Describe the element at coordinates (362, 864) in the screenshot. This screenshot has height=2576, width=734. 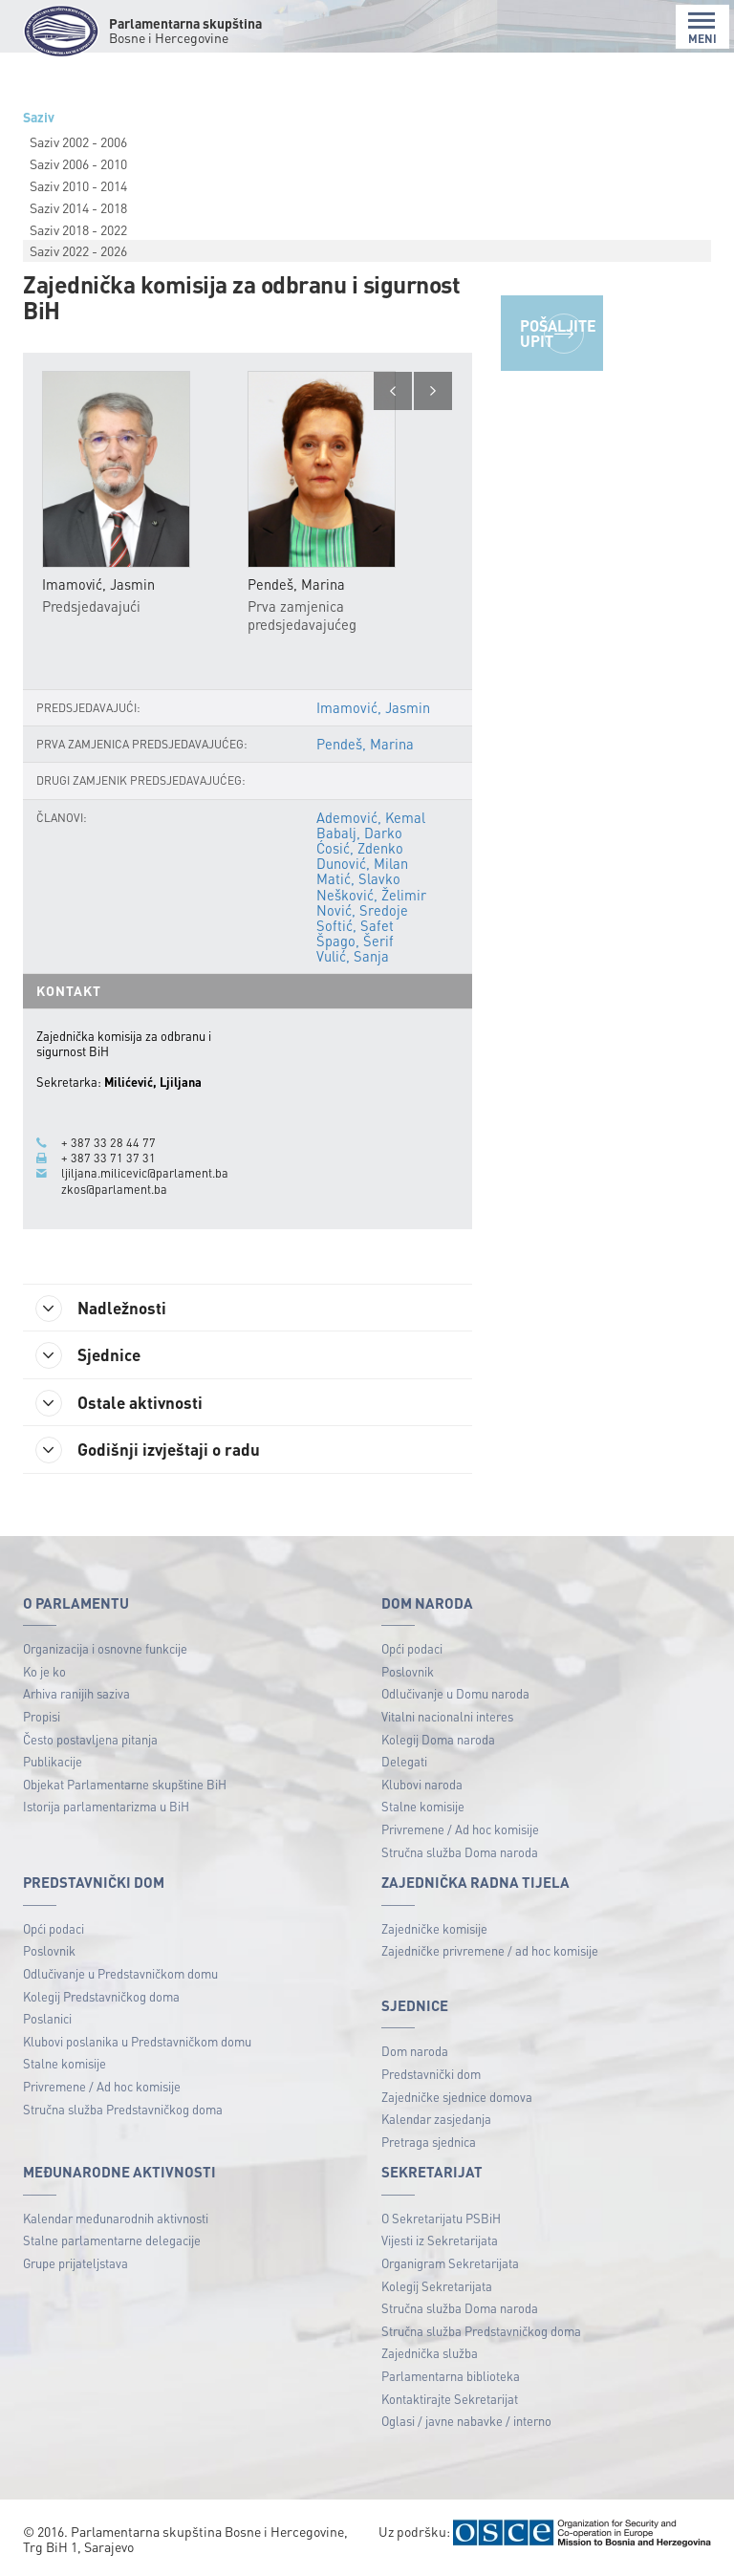
I see `Dunović, Milan` at that location.